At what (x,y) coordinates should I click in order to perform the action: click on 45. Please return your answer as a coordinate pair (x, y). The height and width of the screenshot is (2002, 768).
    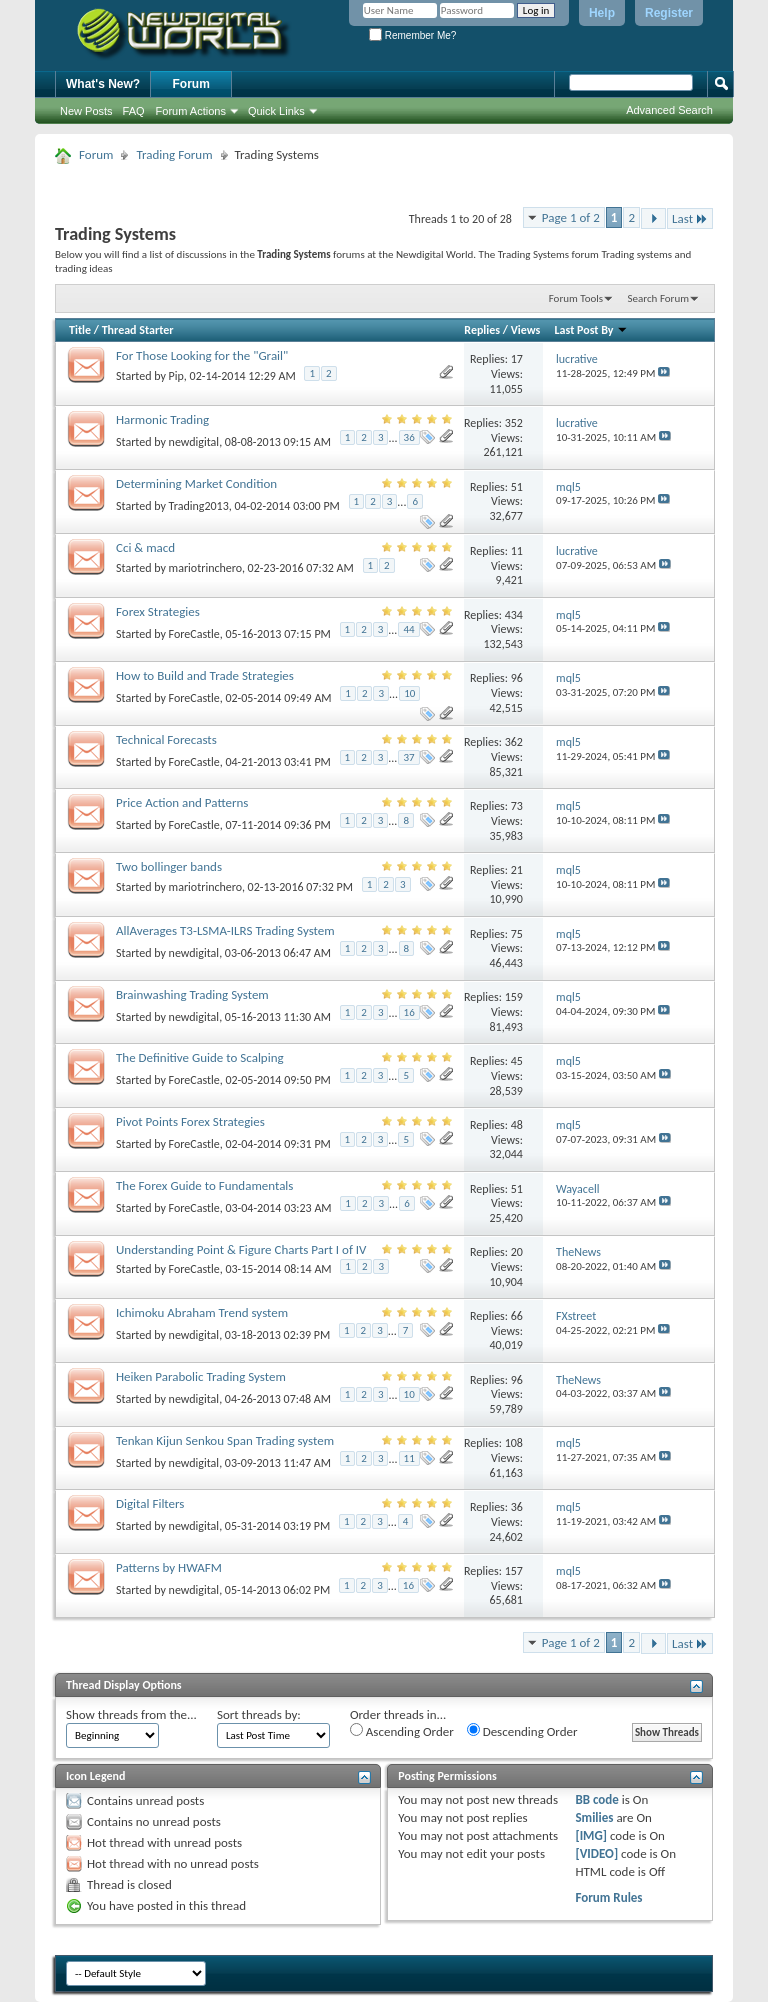
    Looking at the image, I should click on (517, 1061).